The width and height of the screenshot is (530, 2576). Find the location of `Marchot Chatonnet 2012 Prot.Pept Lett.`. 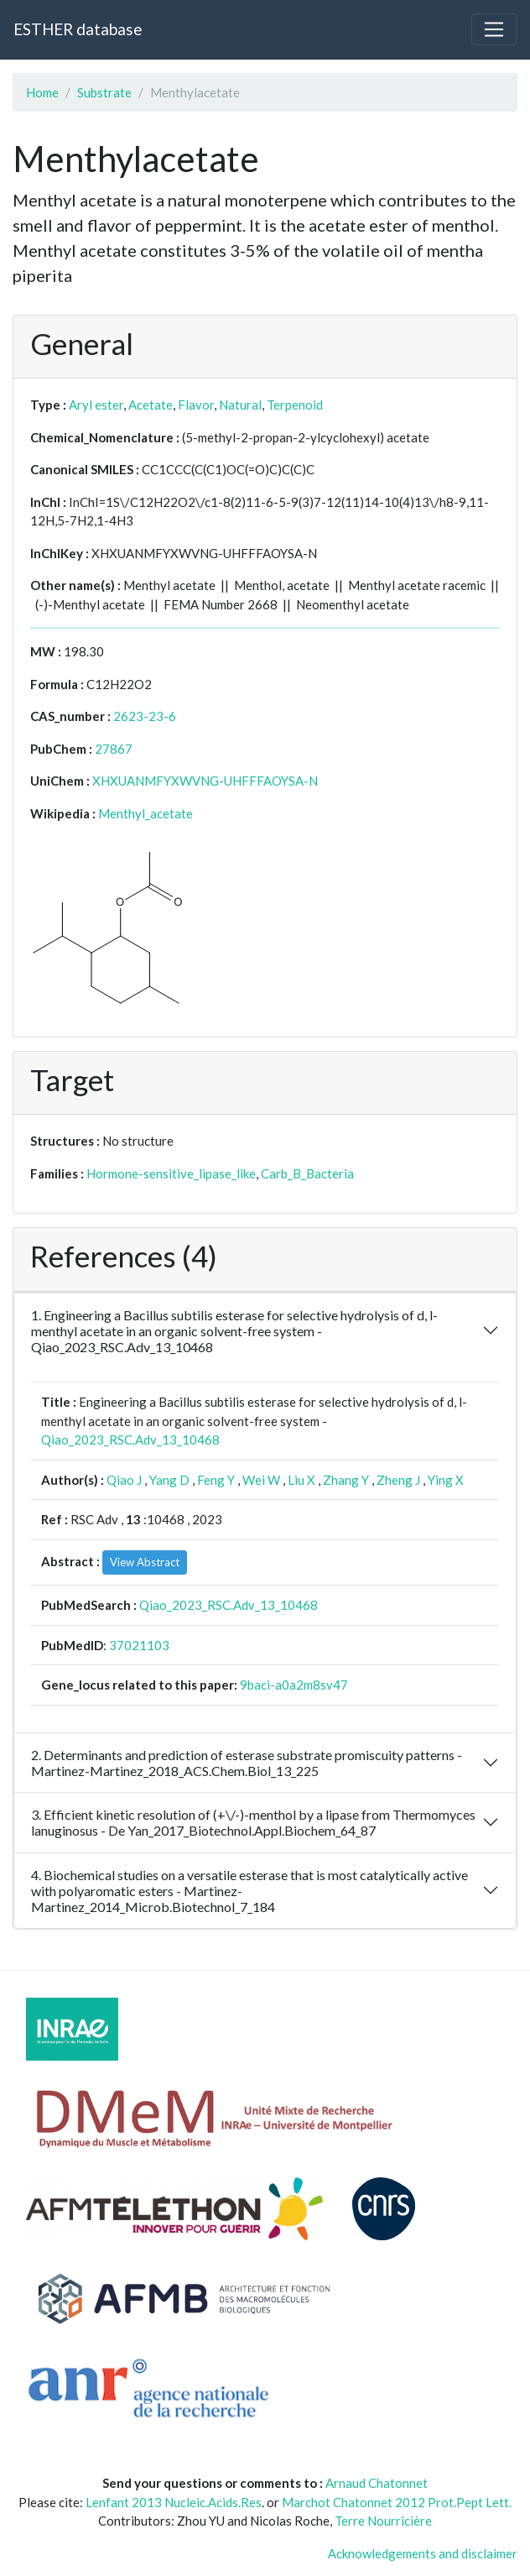

Marchot Chatonnet 2012 Prot.Pept Lett. is located at coordinates (397, 2502).